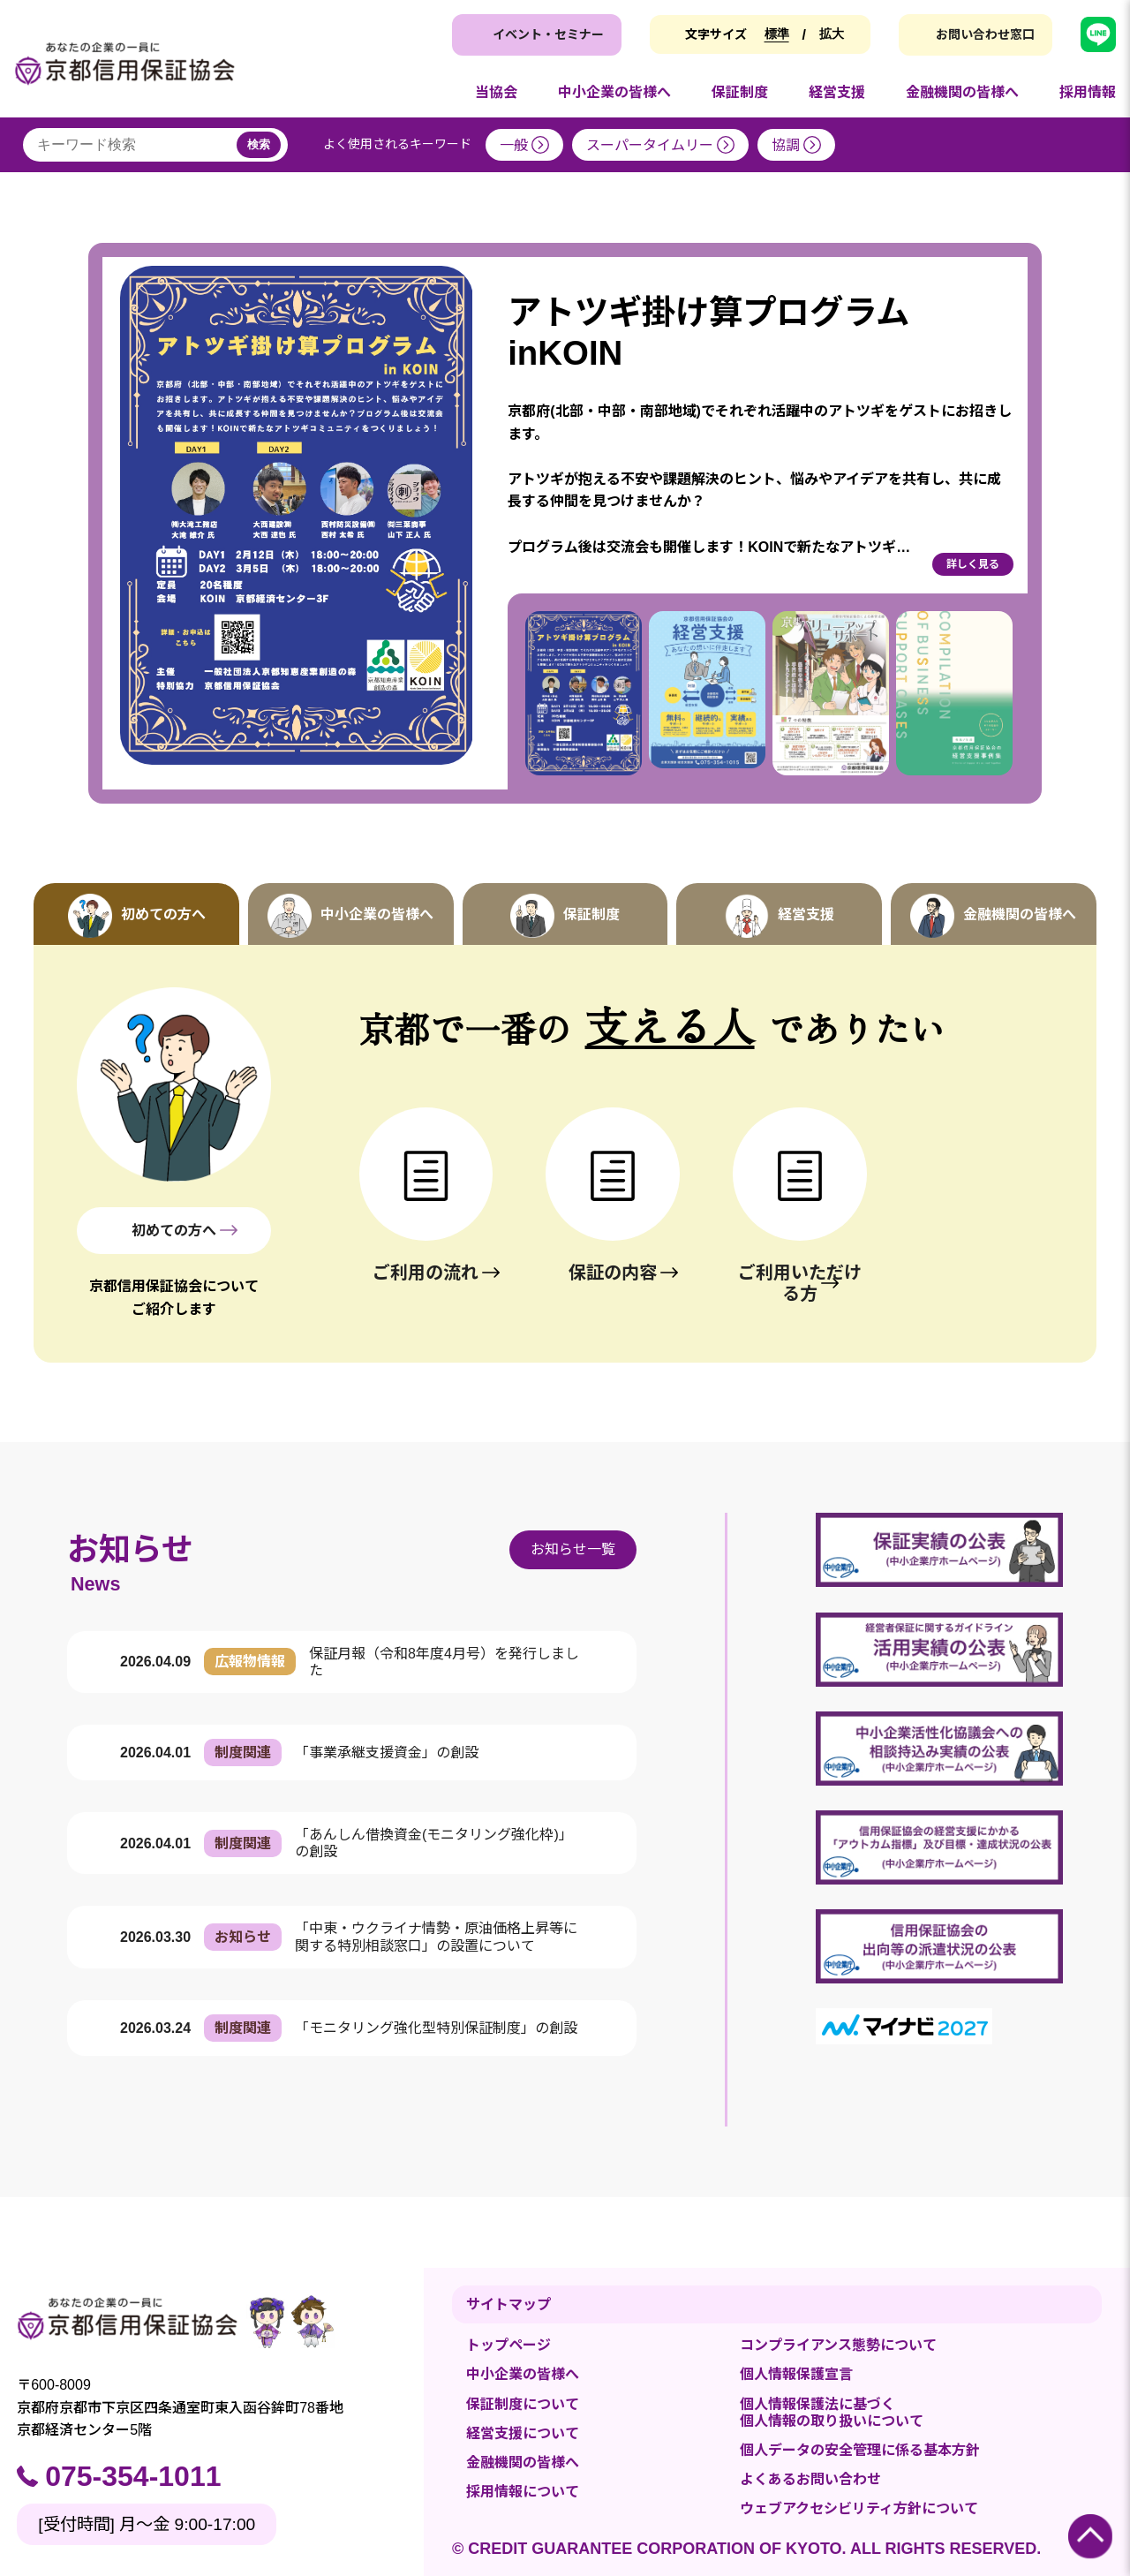  I want to click on 保証制度について, so click(522, 2404).